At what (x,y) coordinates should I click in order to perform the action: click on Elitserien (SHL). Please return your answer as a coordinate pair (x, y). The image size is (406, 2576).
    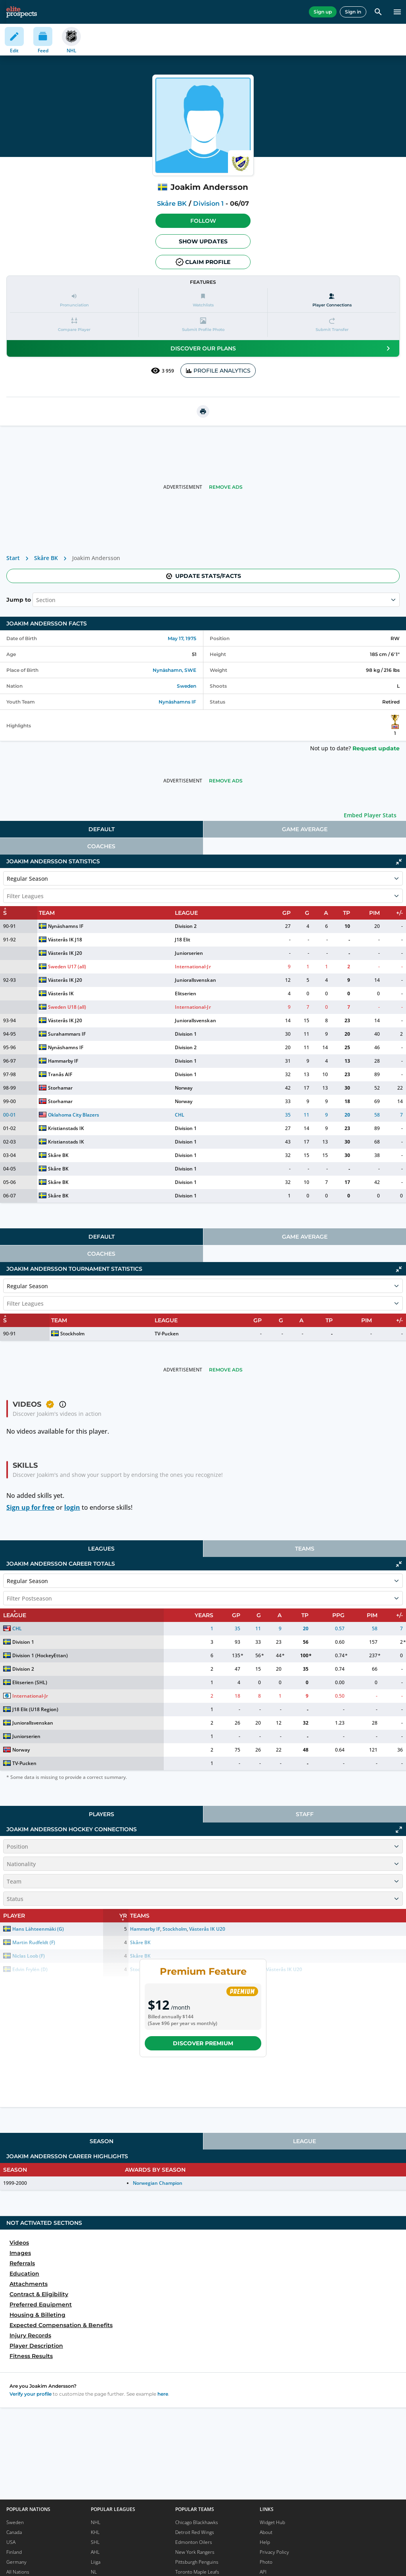
    Looking at the image, I should click on (29, 1682).